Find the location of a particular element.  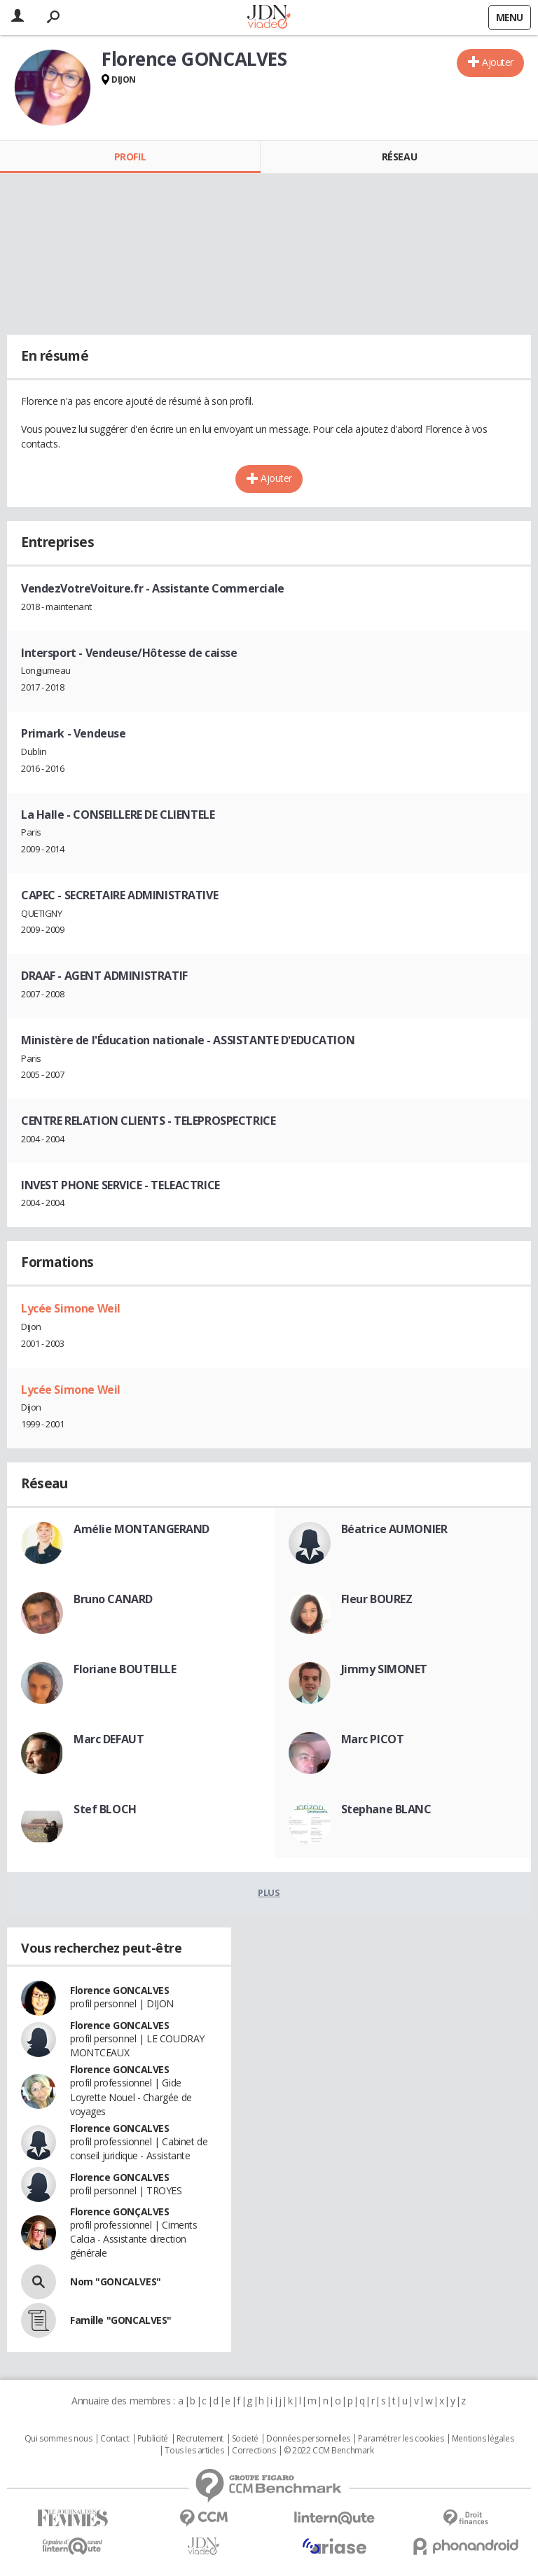

Famille "GONCALVES" is located at coordinates (121, 2320).